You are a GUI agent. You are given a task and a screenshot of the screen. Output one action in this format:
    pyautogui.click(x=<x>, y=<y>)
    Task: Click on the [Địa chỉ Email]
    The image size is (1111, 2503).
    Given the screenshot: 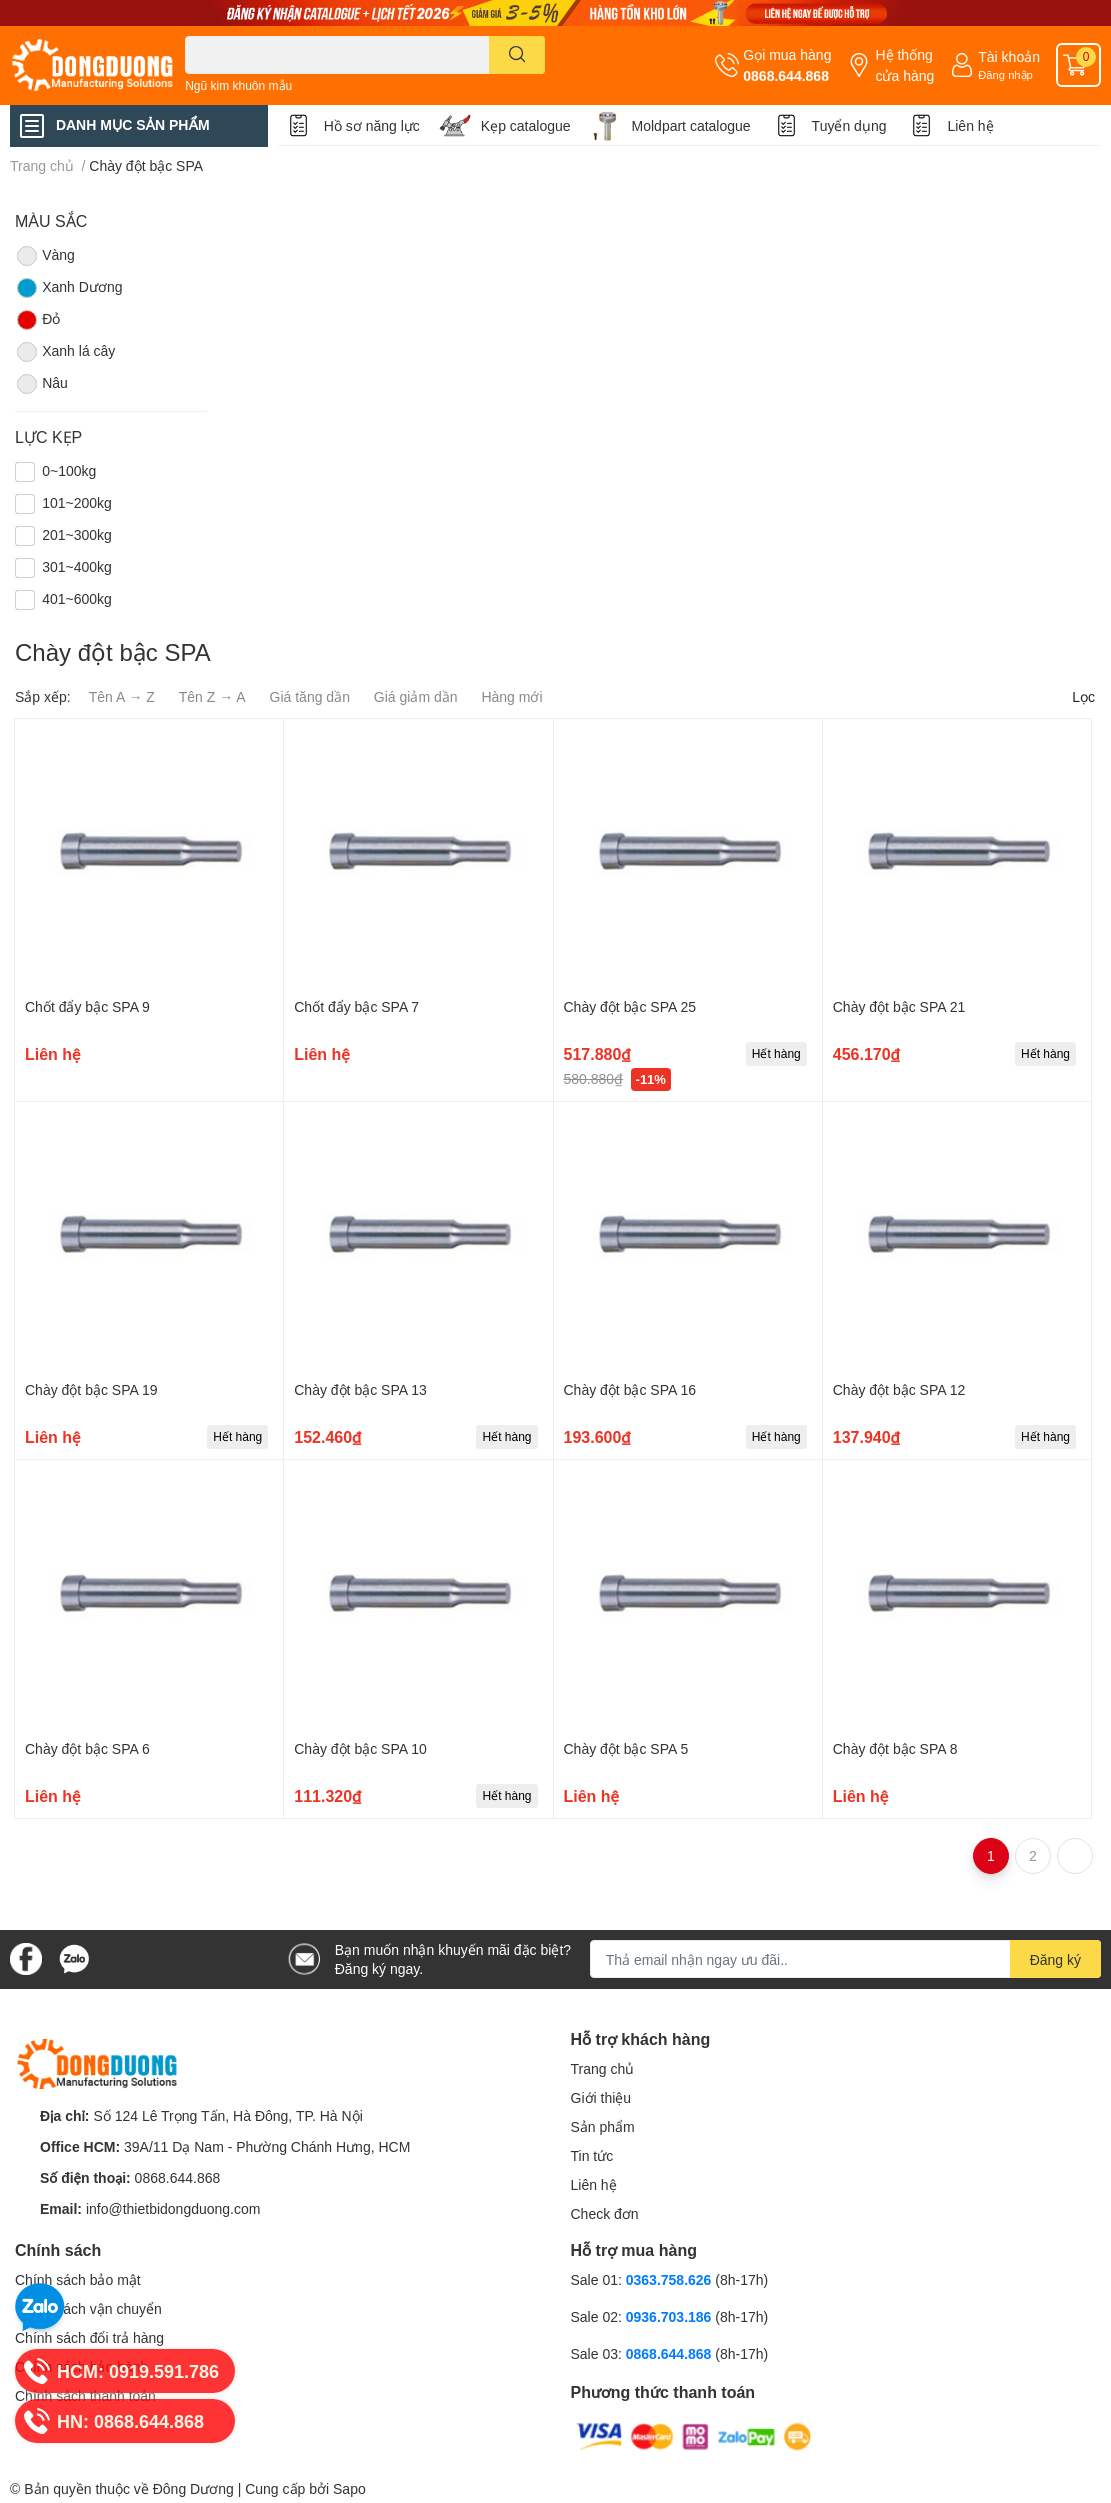 What is the action you would take?
    pyautogui.click(x=845, y=1959)
    